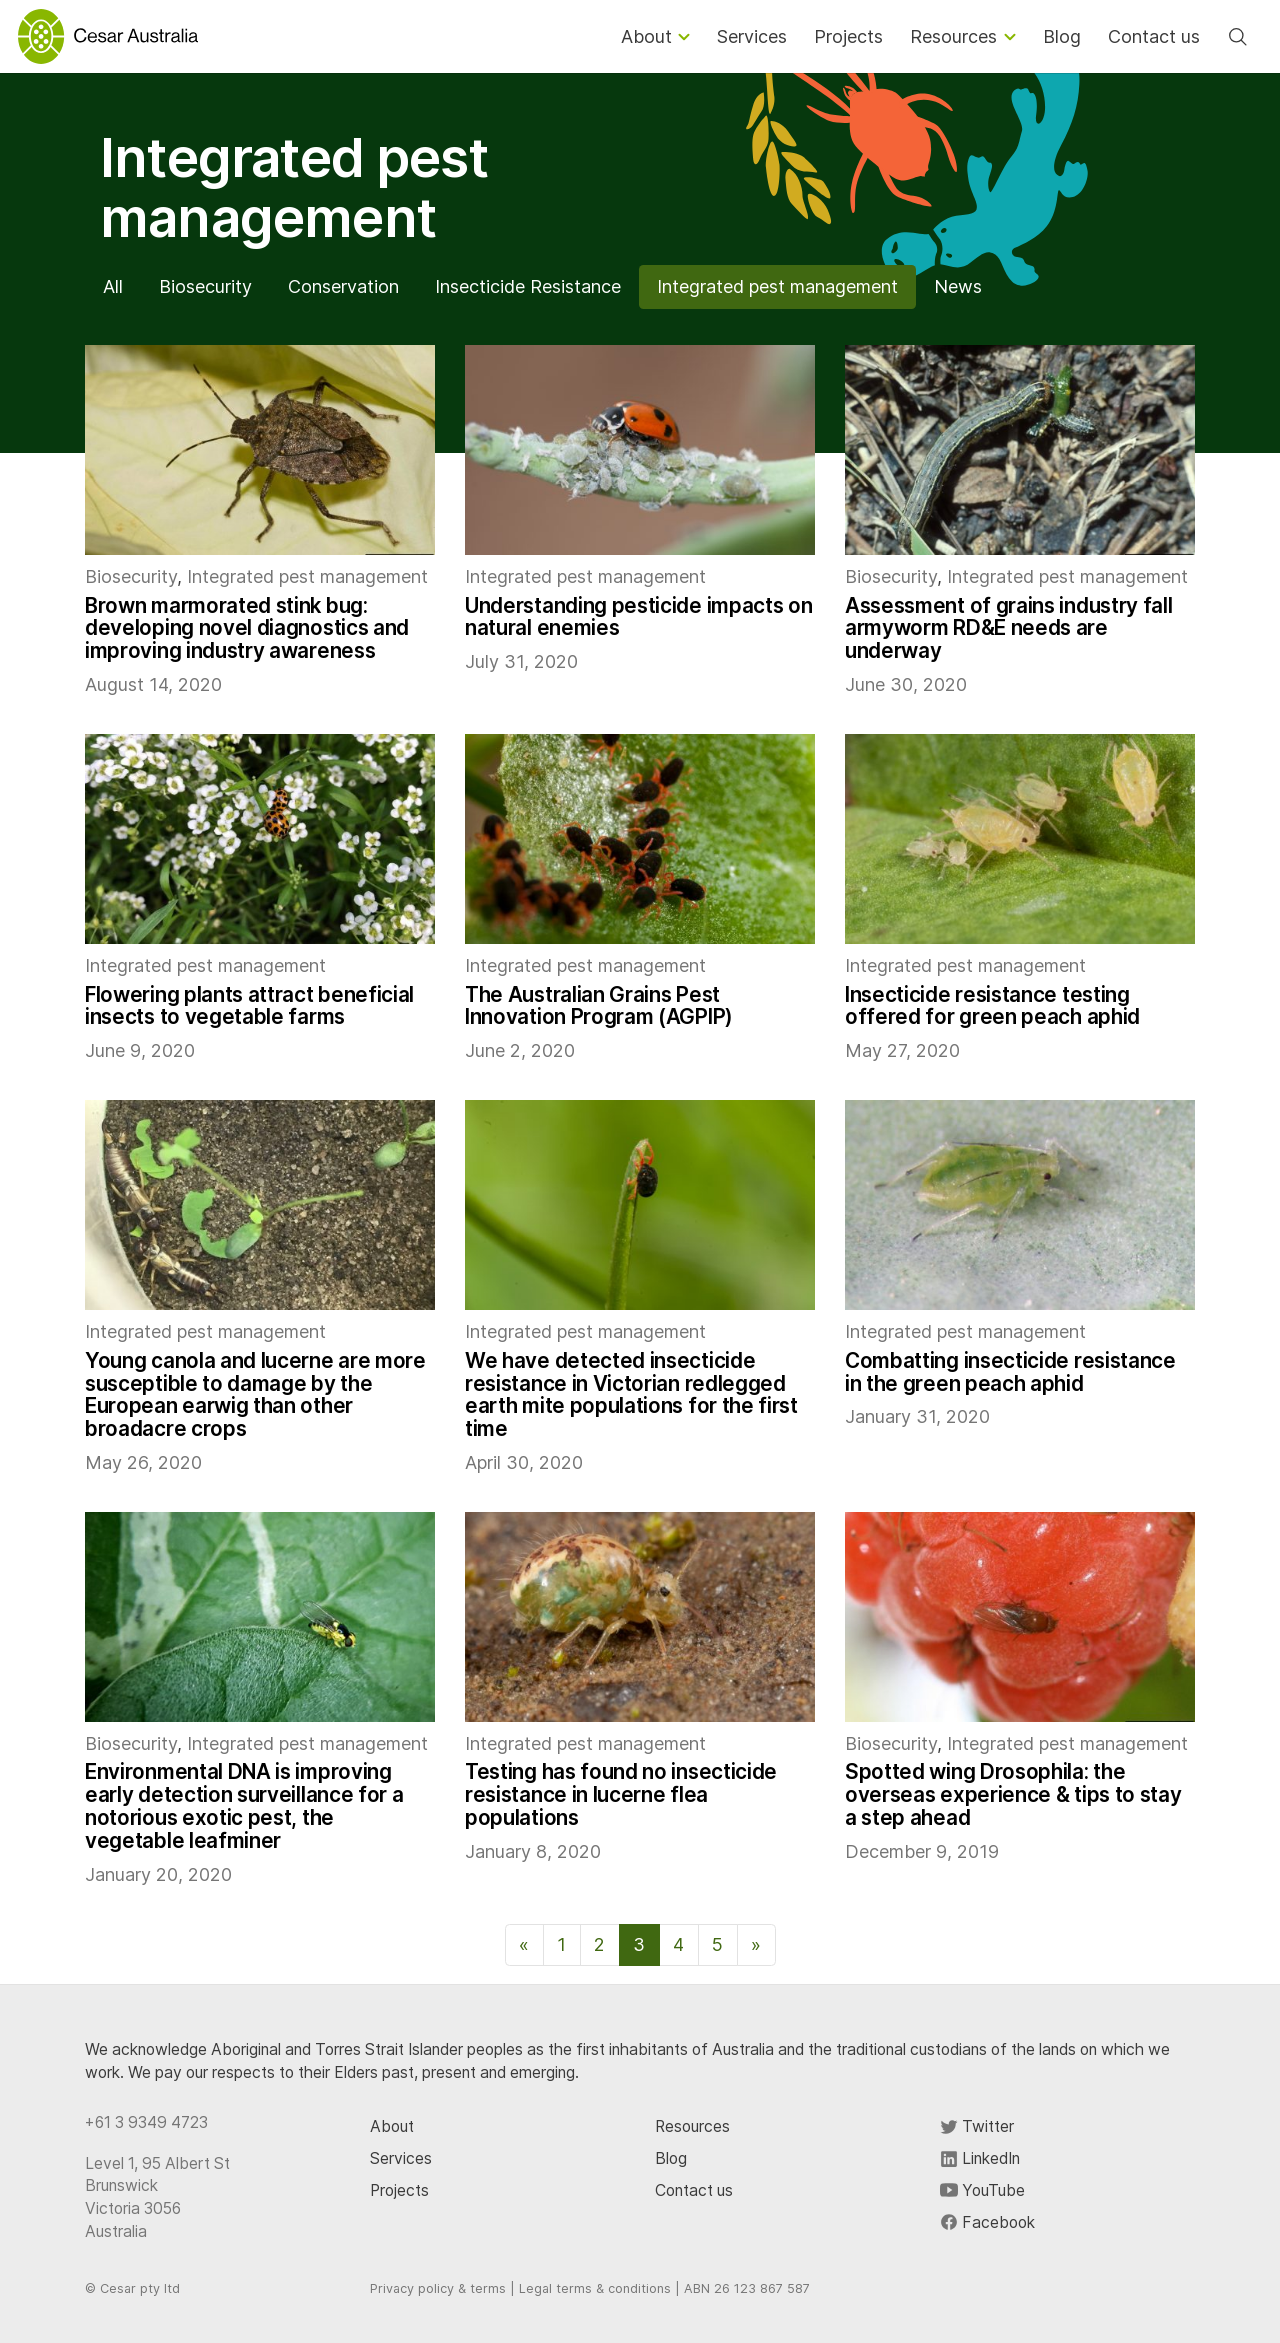 This screenshot has height=2343, width=1280. I want to click on Legal terms & conditions, so click(595, 2288).